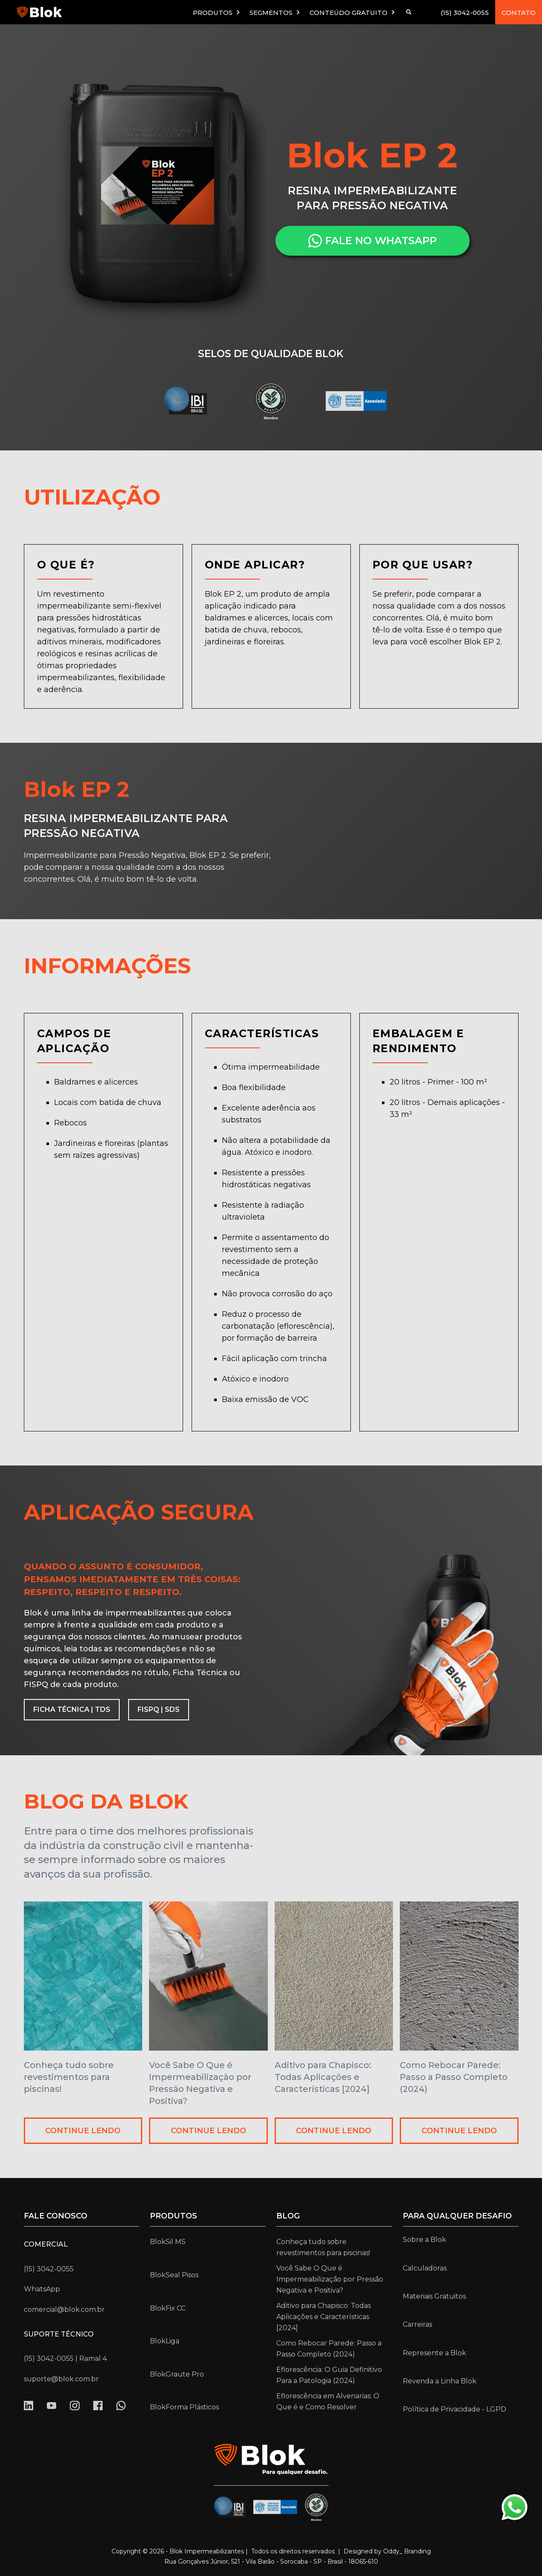 The image size is (542, 2576). I want to click on BlokFix CC, so click(168, 2308).